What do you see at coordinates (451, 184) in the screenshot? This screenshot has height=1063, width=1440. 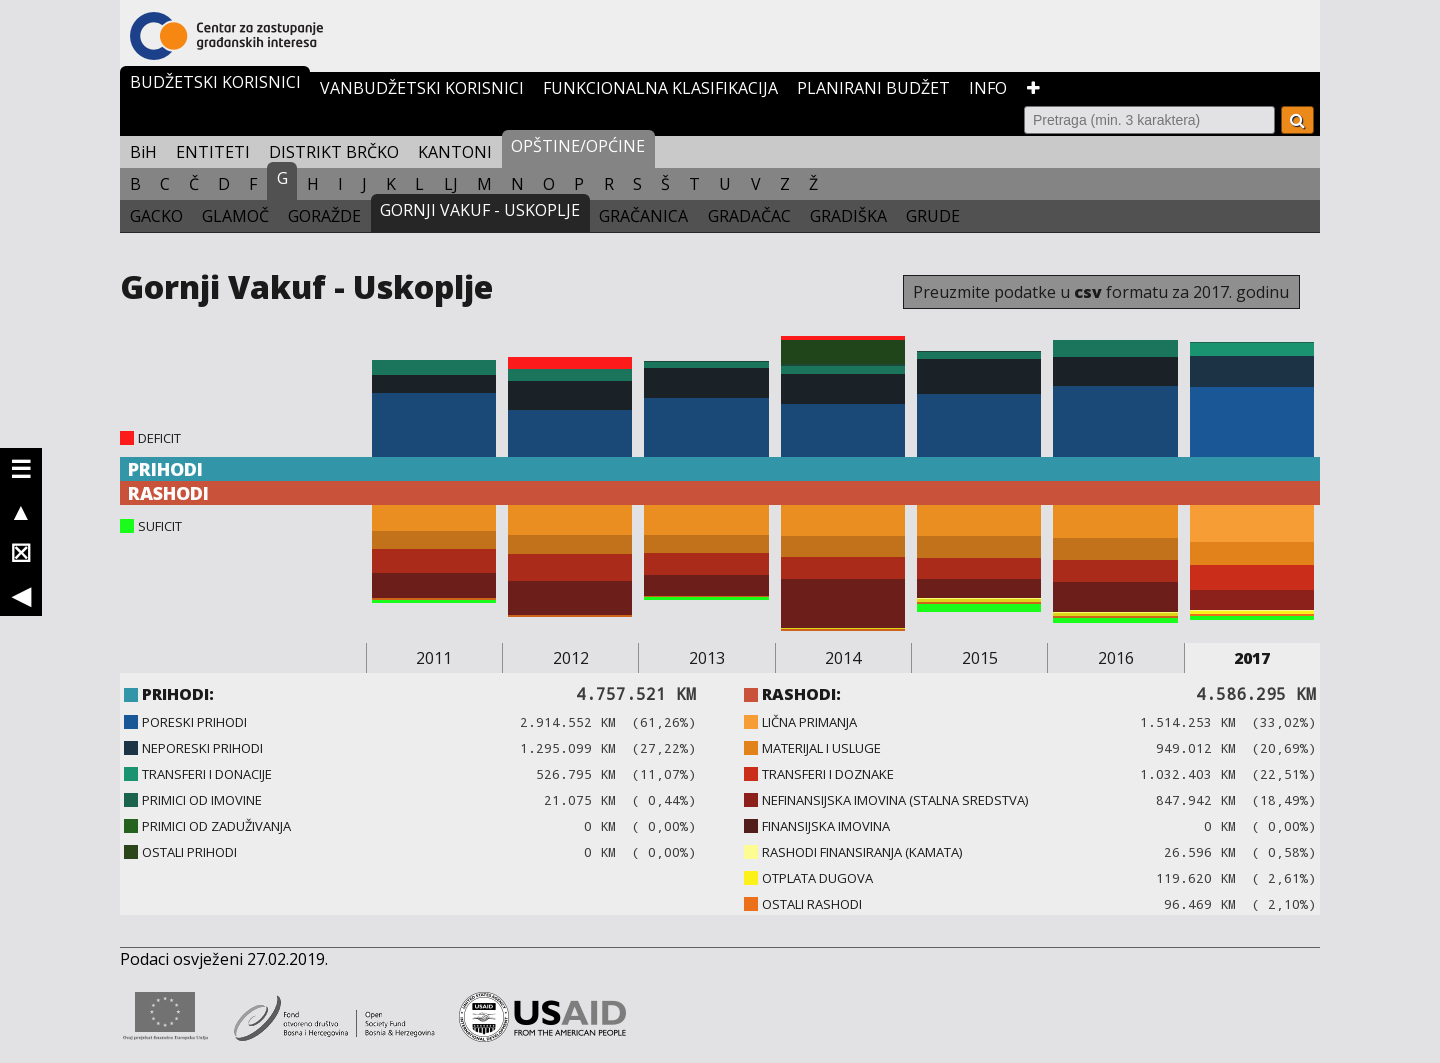 I see `LJ` at bounding box center [451, 184].